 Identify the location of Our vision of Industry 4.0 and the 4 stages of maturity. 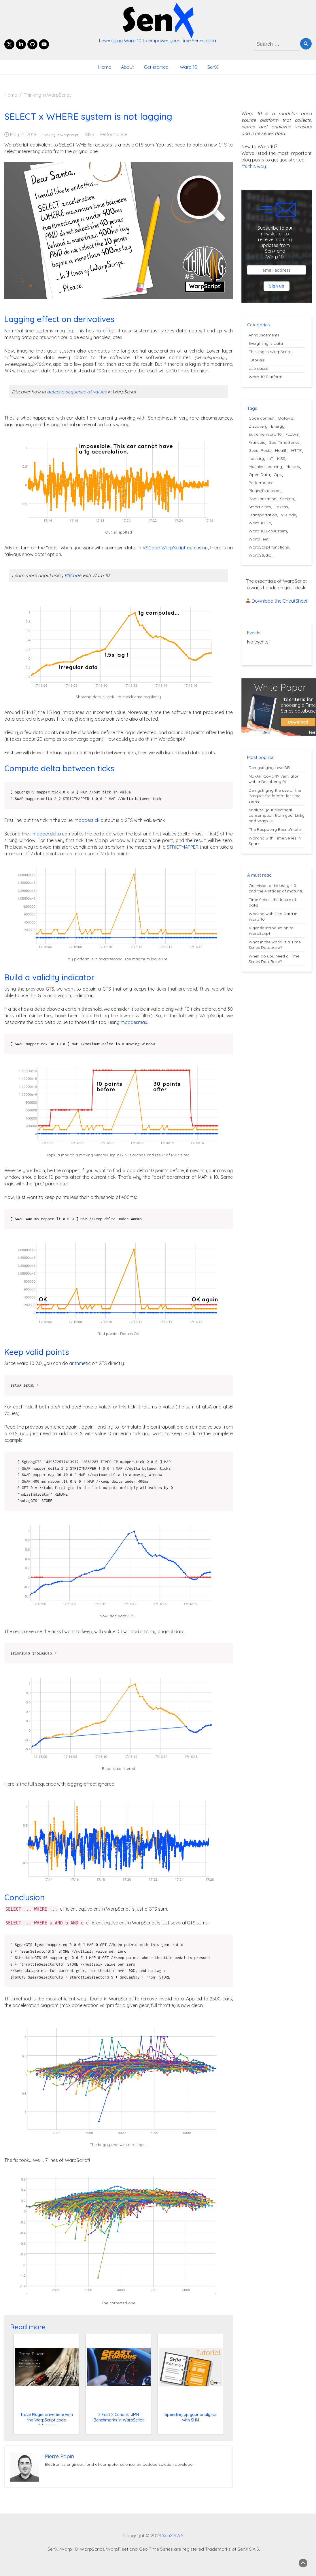
(276, 888).